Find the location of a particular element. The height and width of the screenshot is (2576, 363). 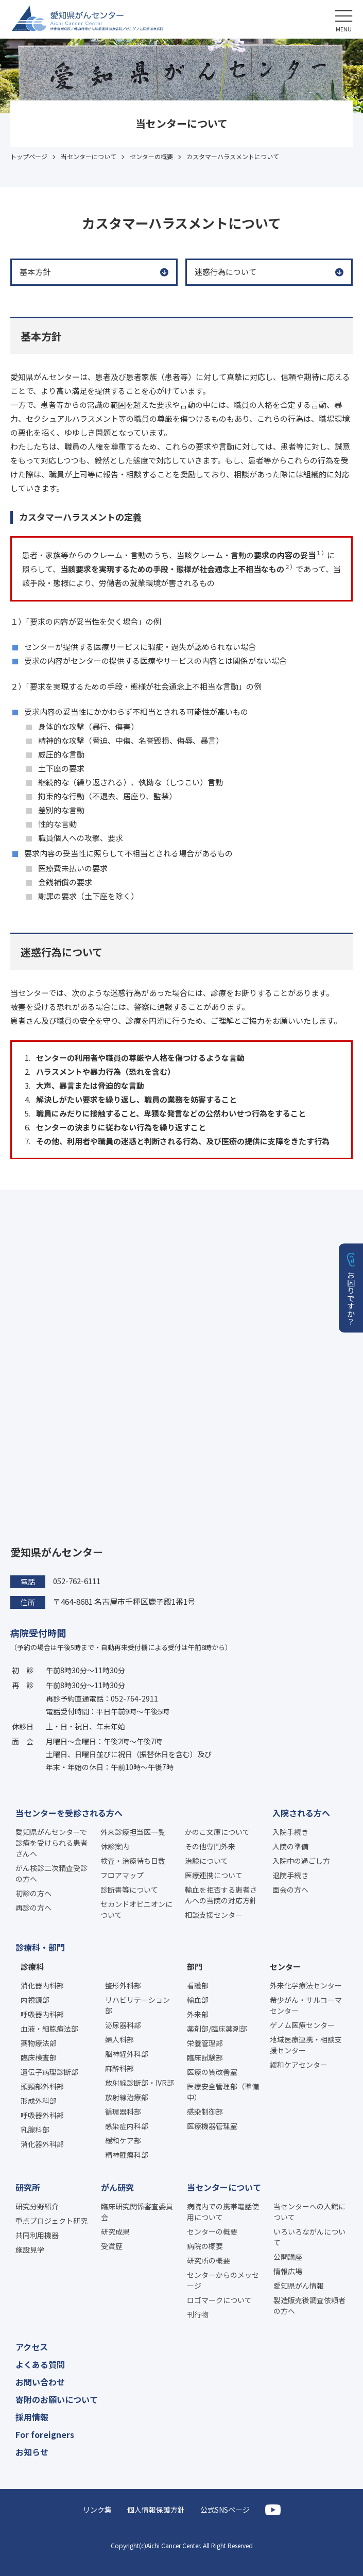

当センターを受診される方へ is located at coordinates (69, 1813).